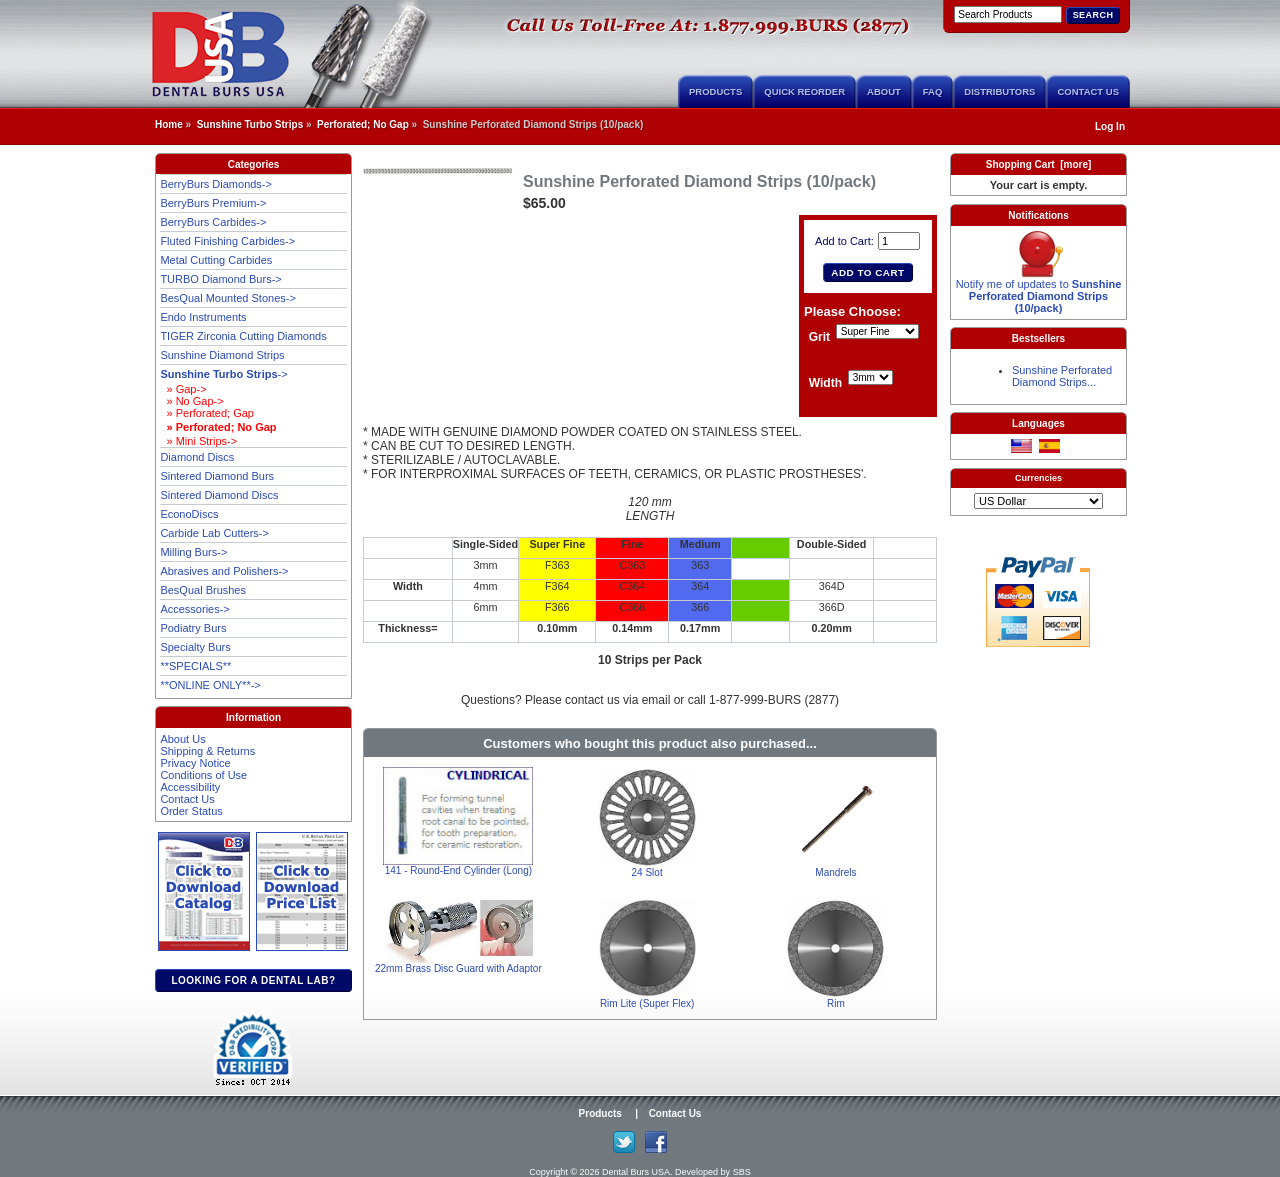  I want to click on Quick Reorder, so click(804, 91).